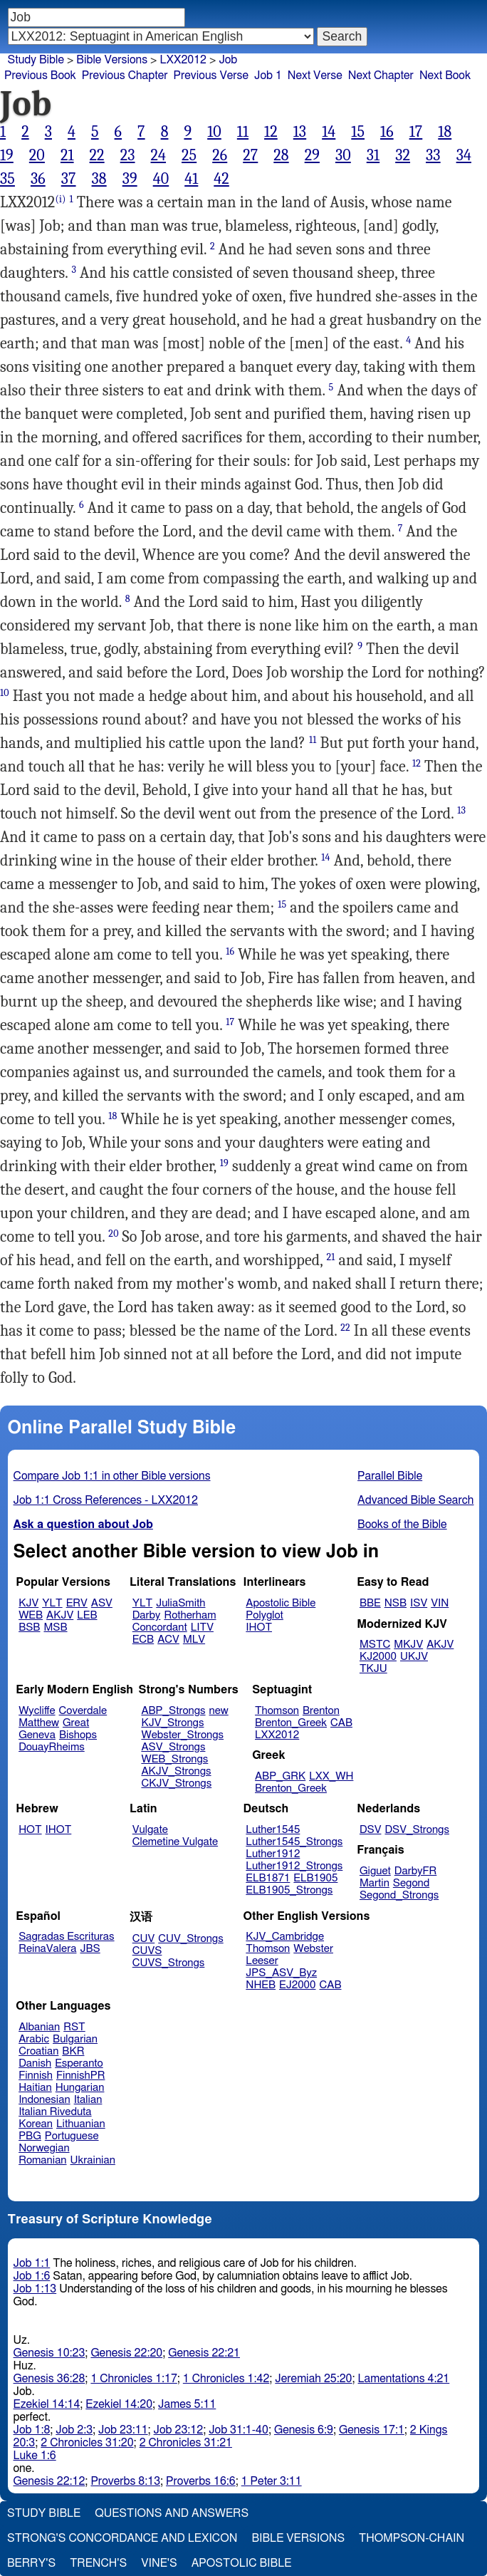 This screenshot has height=2576, width=487. What do you see at coordinates (226, 2378) in the screenshot?
I see `1 Chronicles 1:42` at bounding box center [226, 2378].